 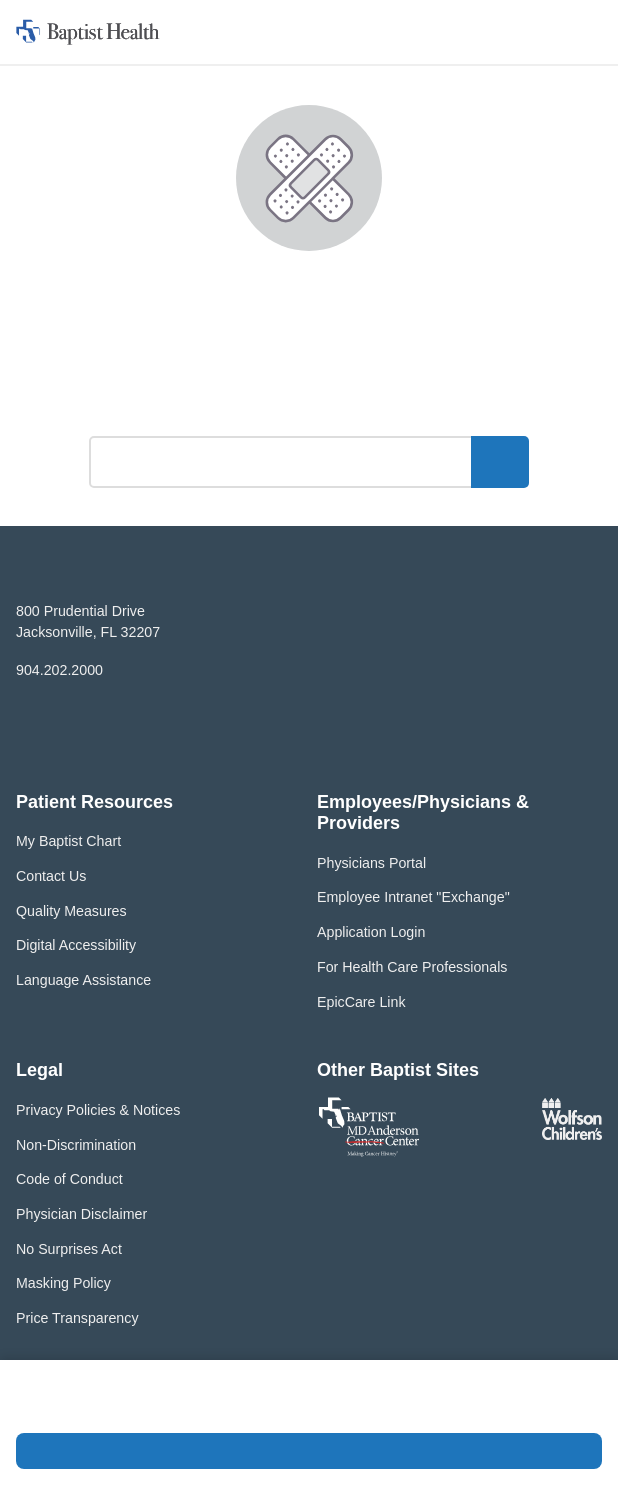 I want to click on Quality Measures, so click(x=71, y=911).